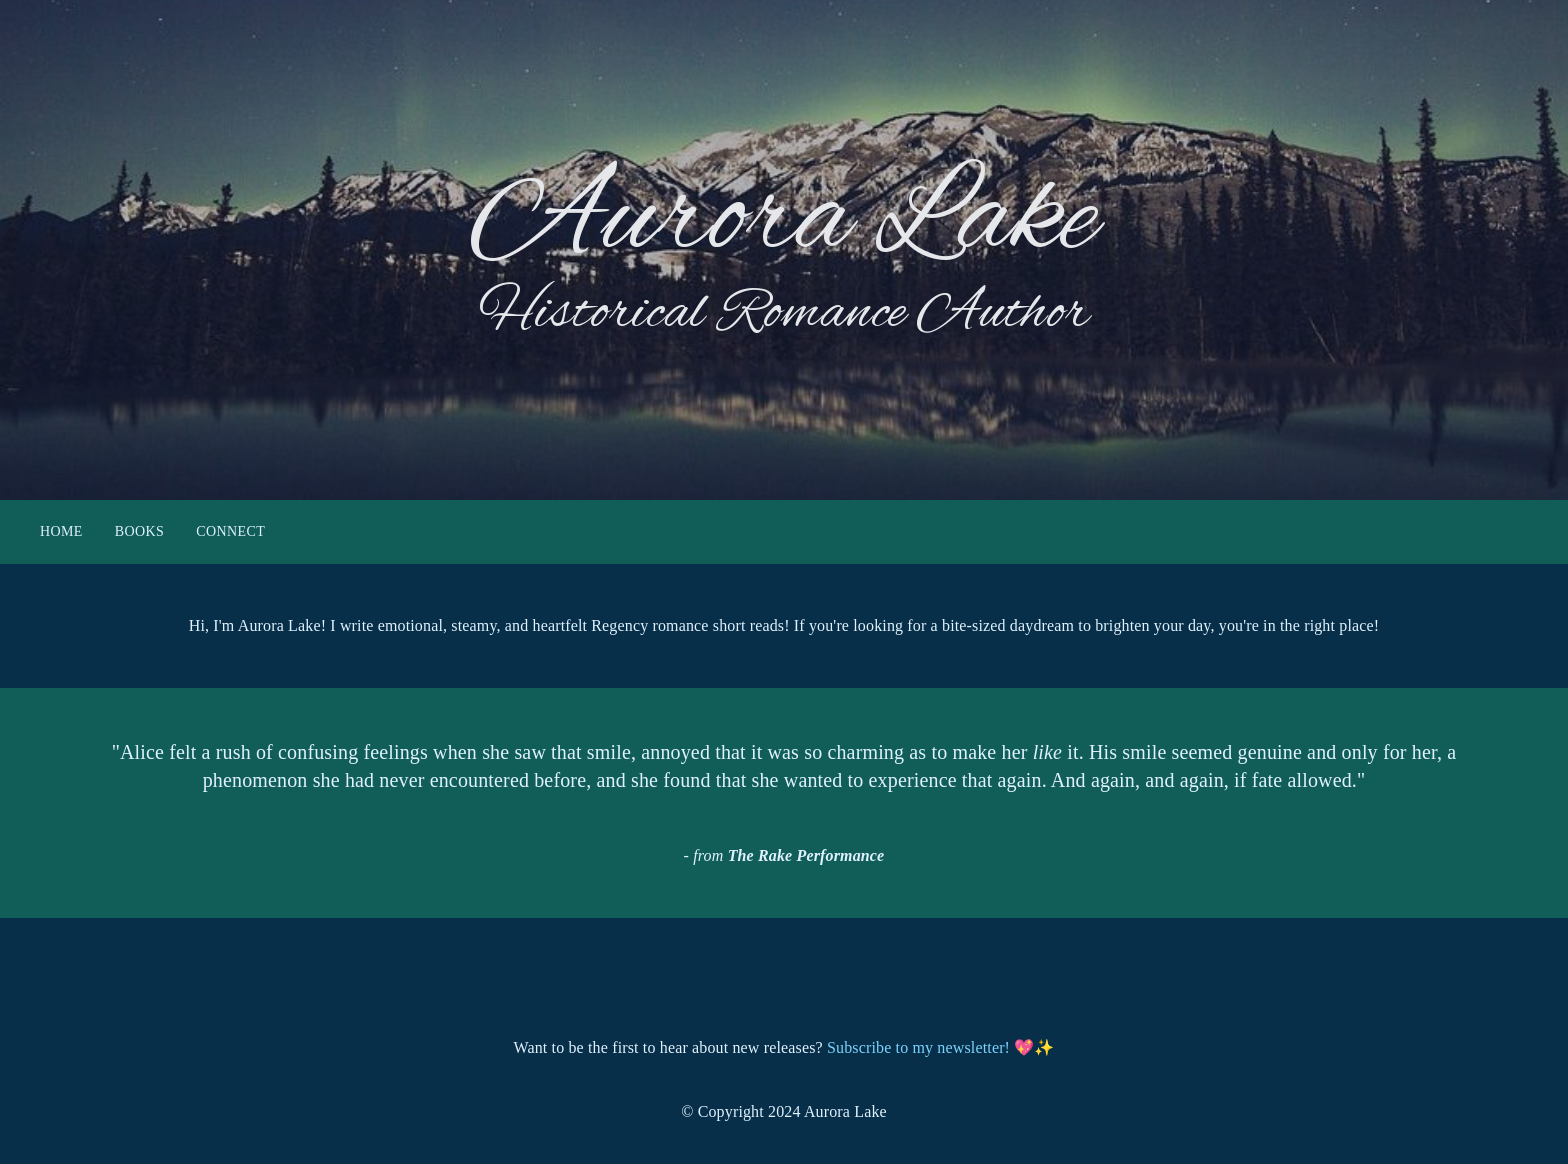 This screenshot has height=1164, width=1568. Describe the element at coordinates (61, 532) in the screenshot. I see `Home` at that location.